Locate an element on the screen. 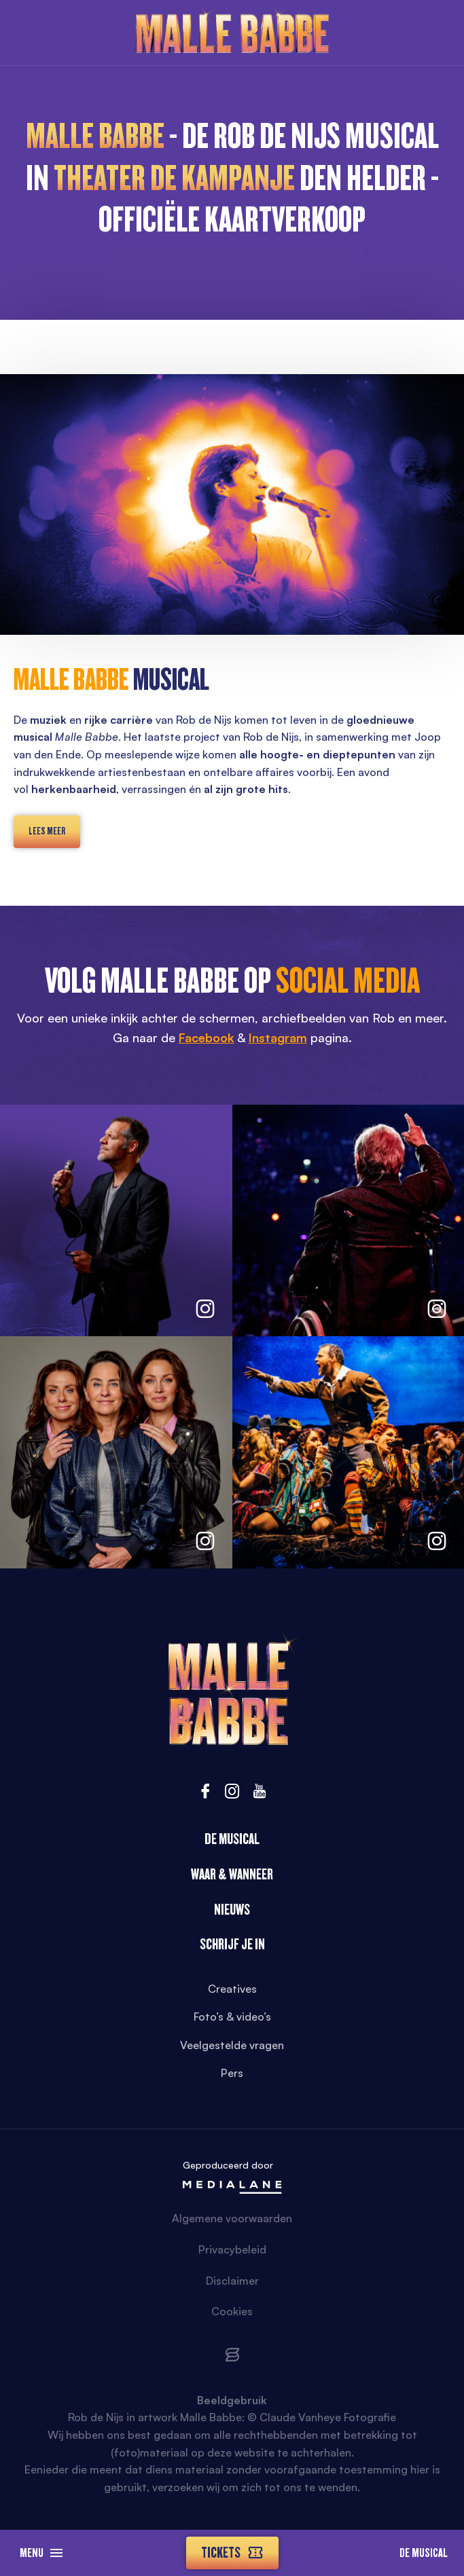 Image resolution: width=464 pixels, height=2576 pixels. Menu is located at coordinates (41, 2552).